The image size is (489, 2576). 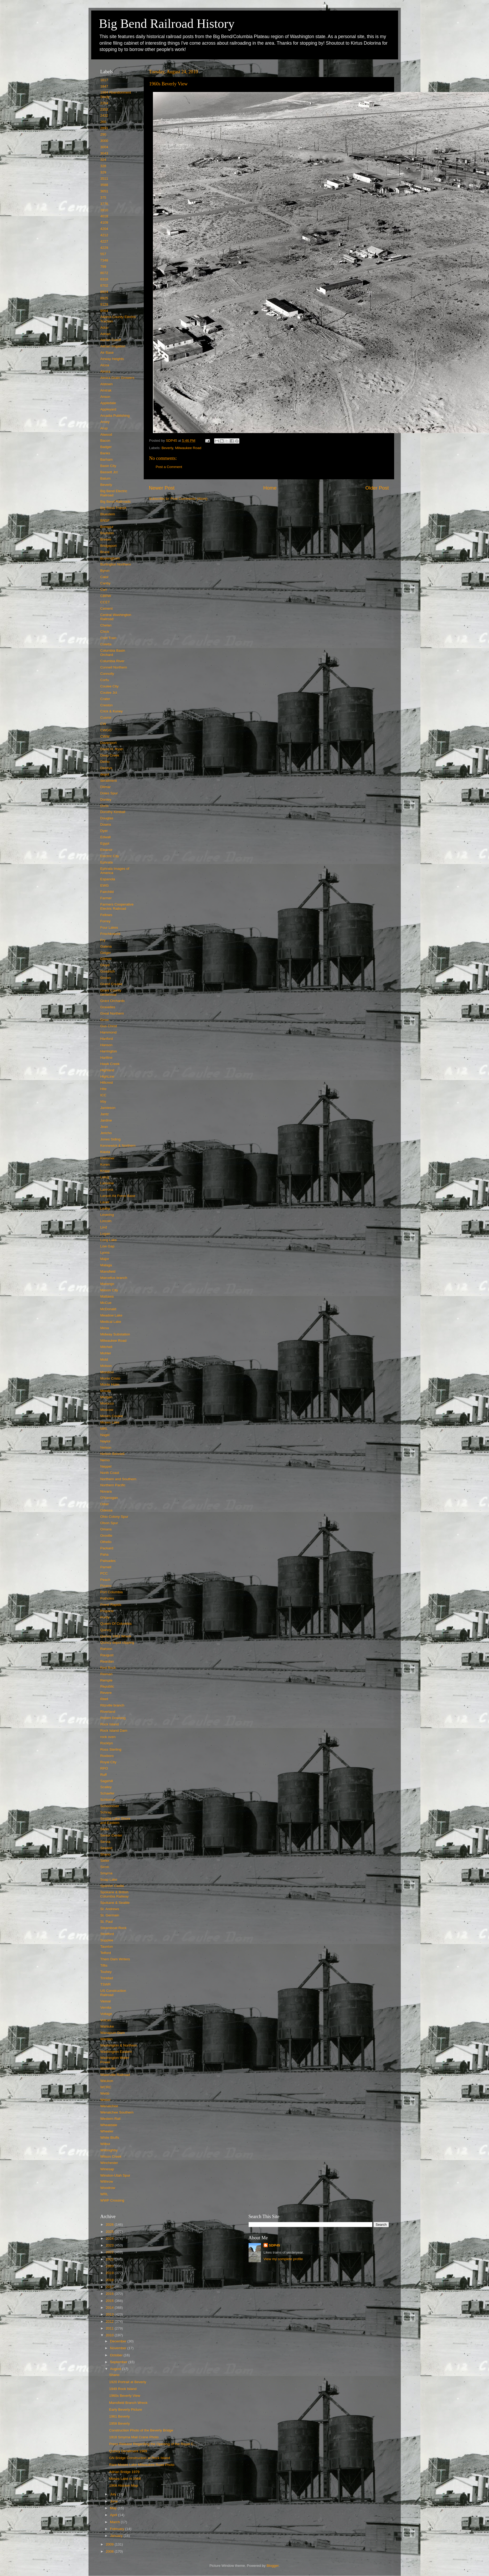 I want to click on WCRC, so click(x=105, y=2087).